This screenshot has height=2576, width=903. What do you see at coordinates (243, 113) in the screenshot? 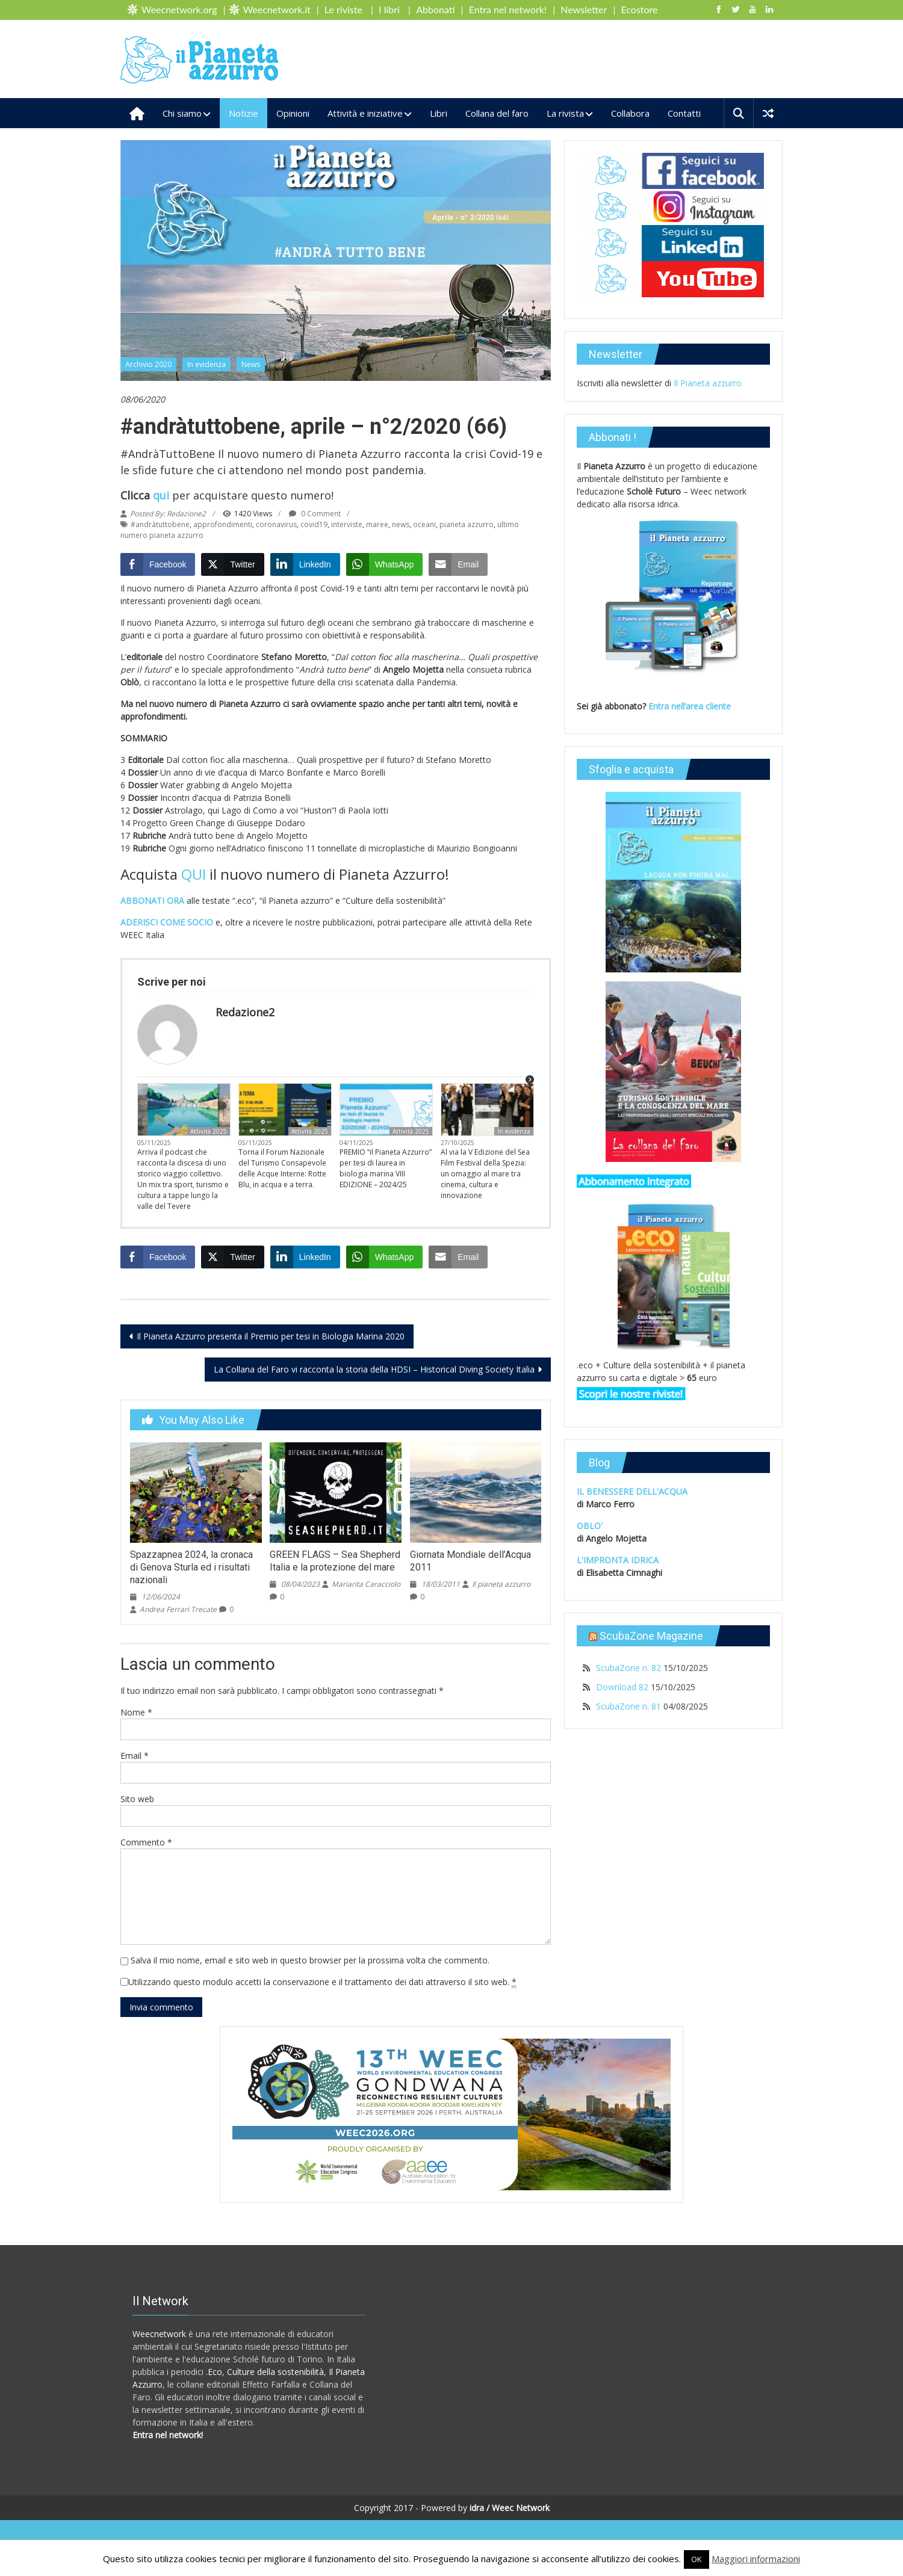
I see `Notizie` at bounding box center [243, 113].